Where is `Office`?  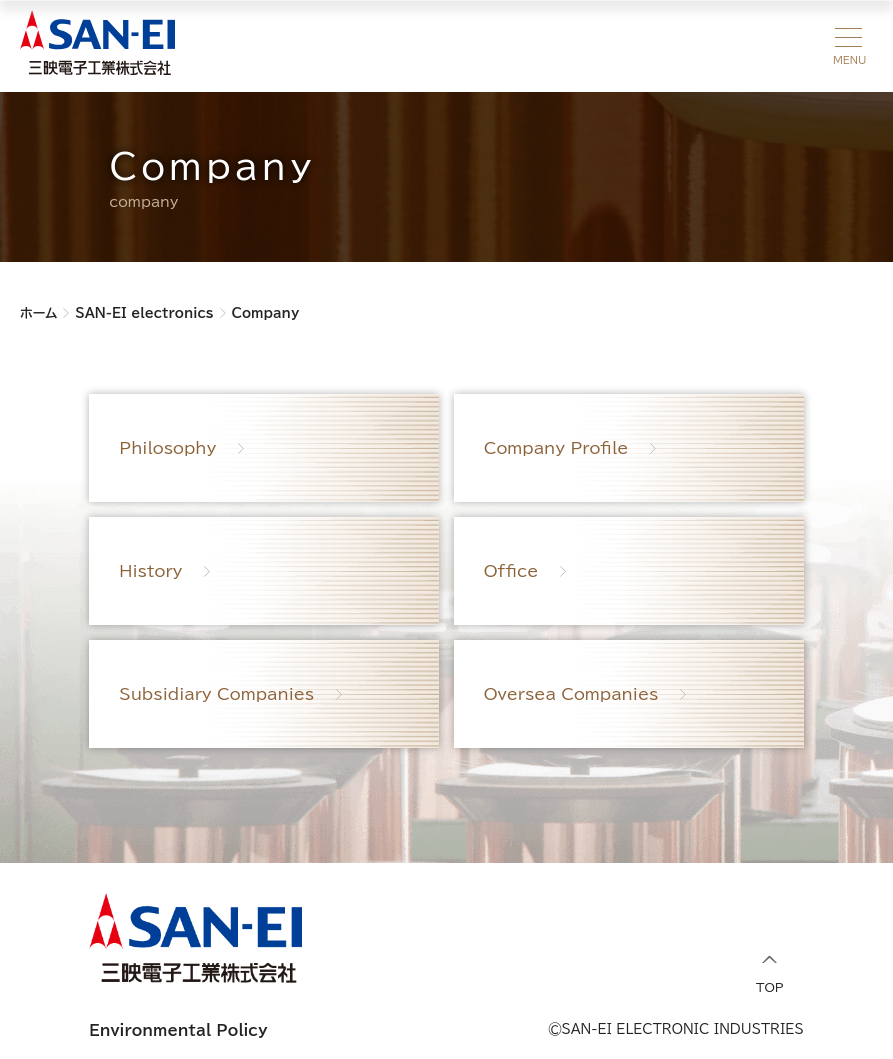
Office is located at coordinates (511, 571).